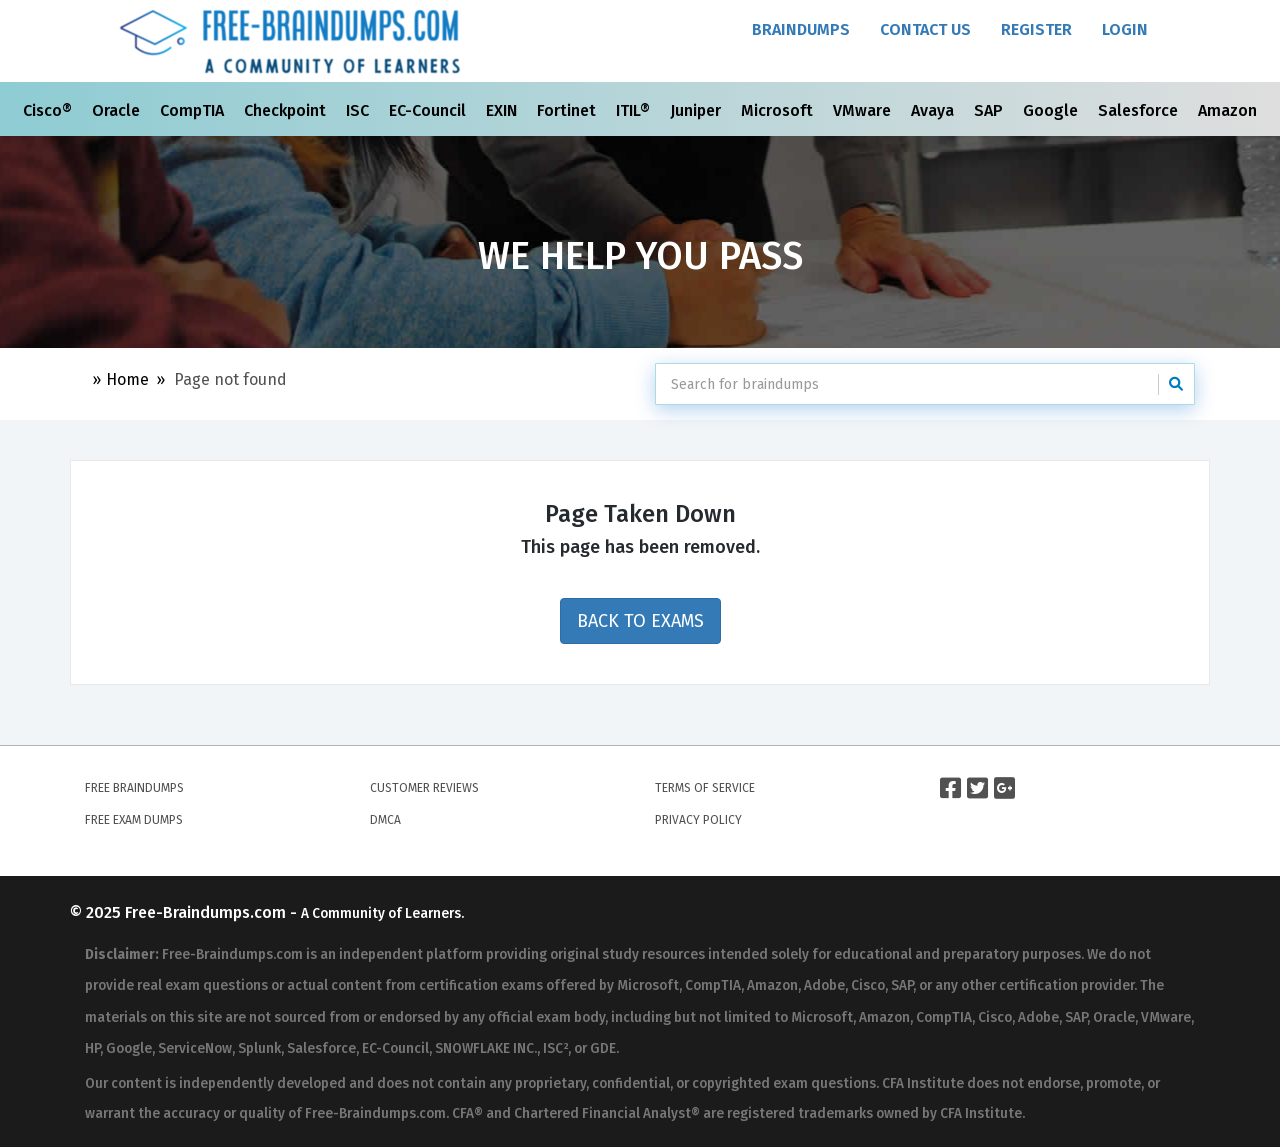 Image resolution: width=1280 pixels, height=1147 pixels. Describe the element at coordinates (194, 110) in the screenshot. I see `CompTIA` at that location.